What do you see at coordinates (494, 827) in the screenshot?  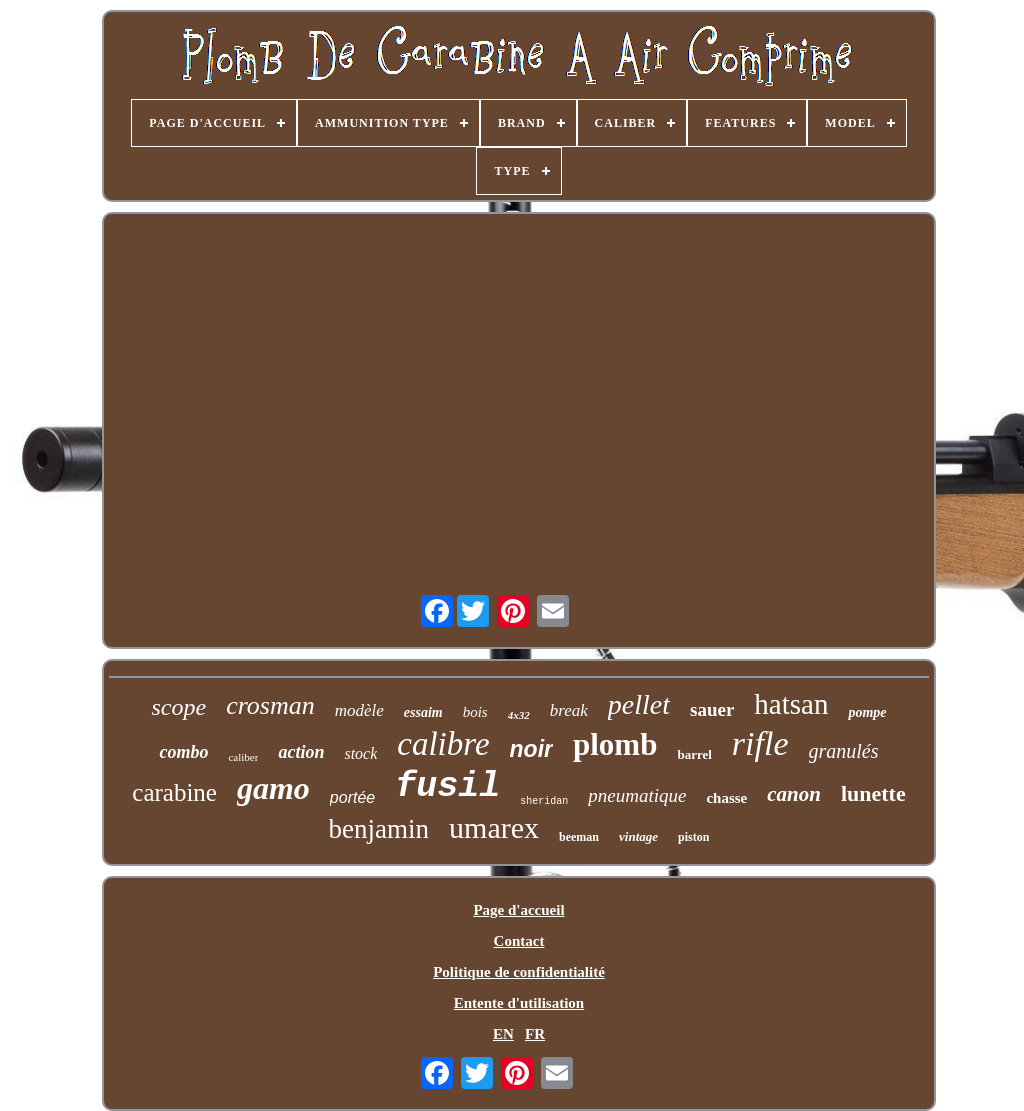 I see `umarex` at bounding box center [494, 827].